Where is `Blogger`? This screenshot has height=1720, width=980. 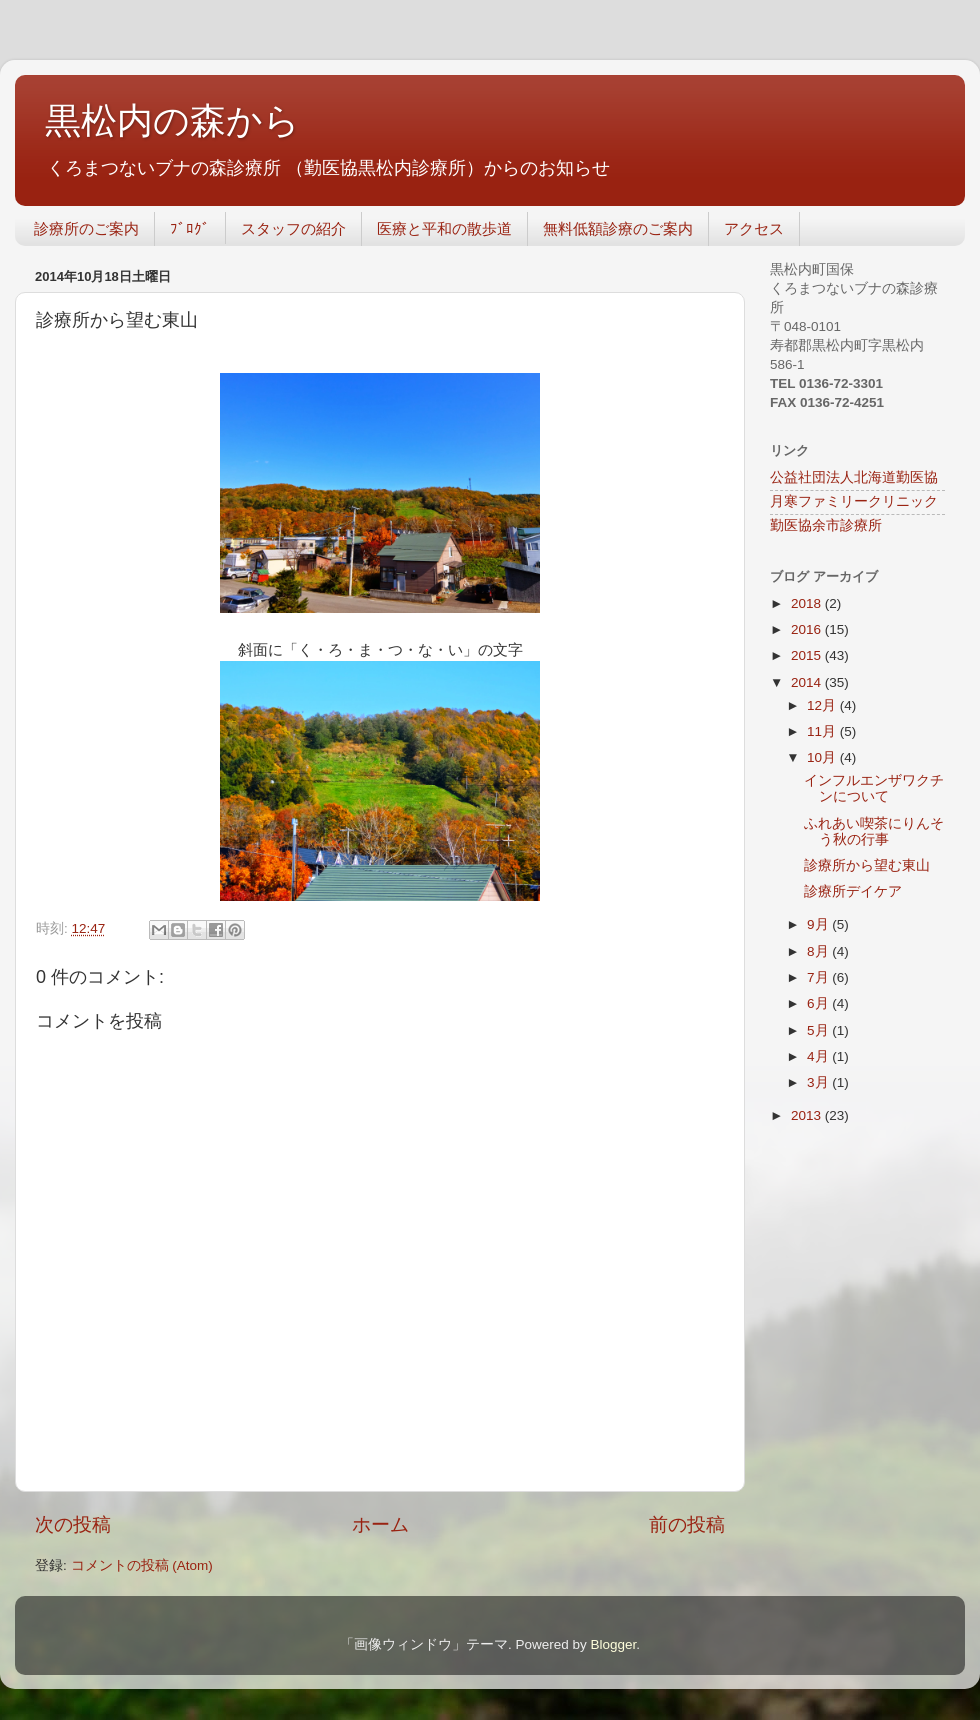
Blogger is located at coordinates (613, 1644).